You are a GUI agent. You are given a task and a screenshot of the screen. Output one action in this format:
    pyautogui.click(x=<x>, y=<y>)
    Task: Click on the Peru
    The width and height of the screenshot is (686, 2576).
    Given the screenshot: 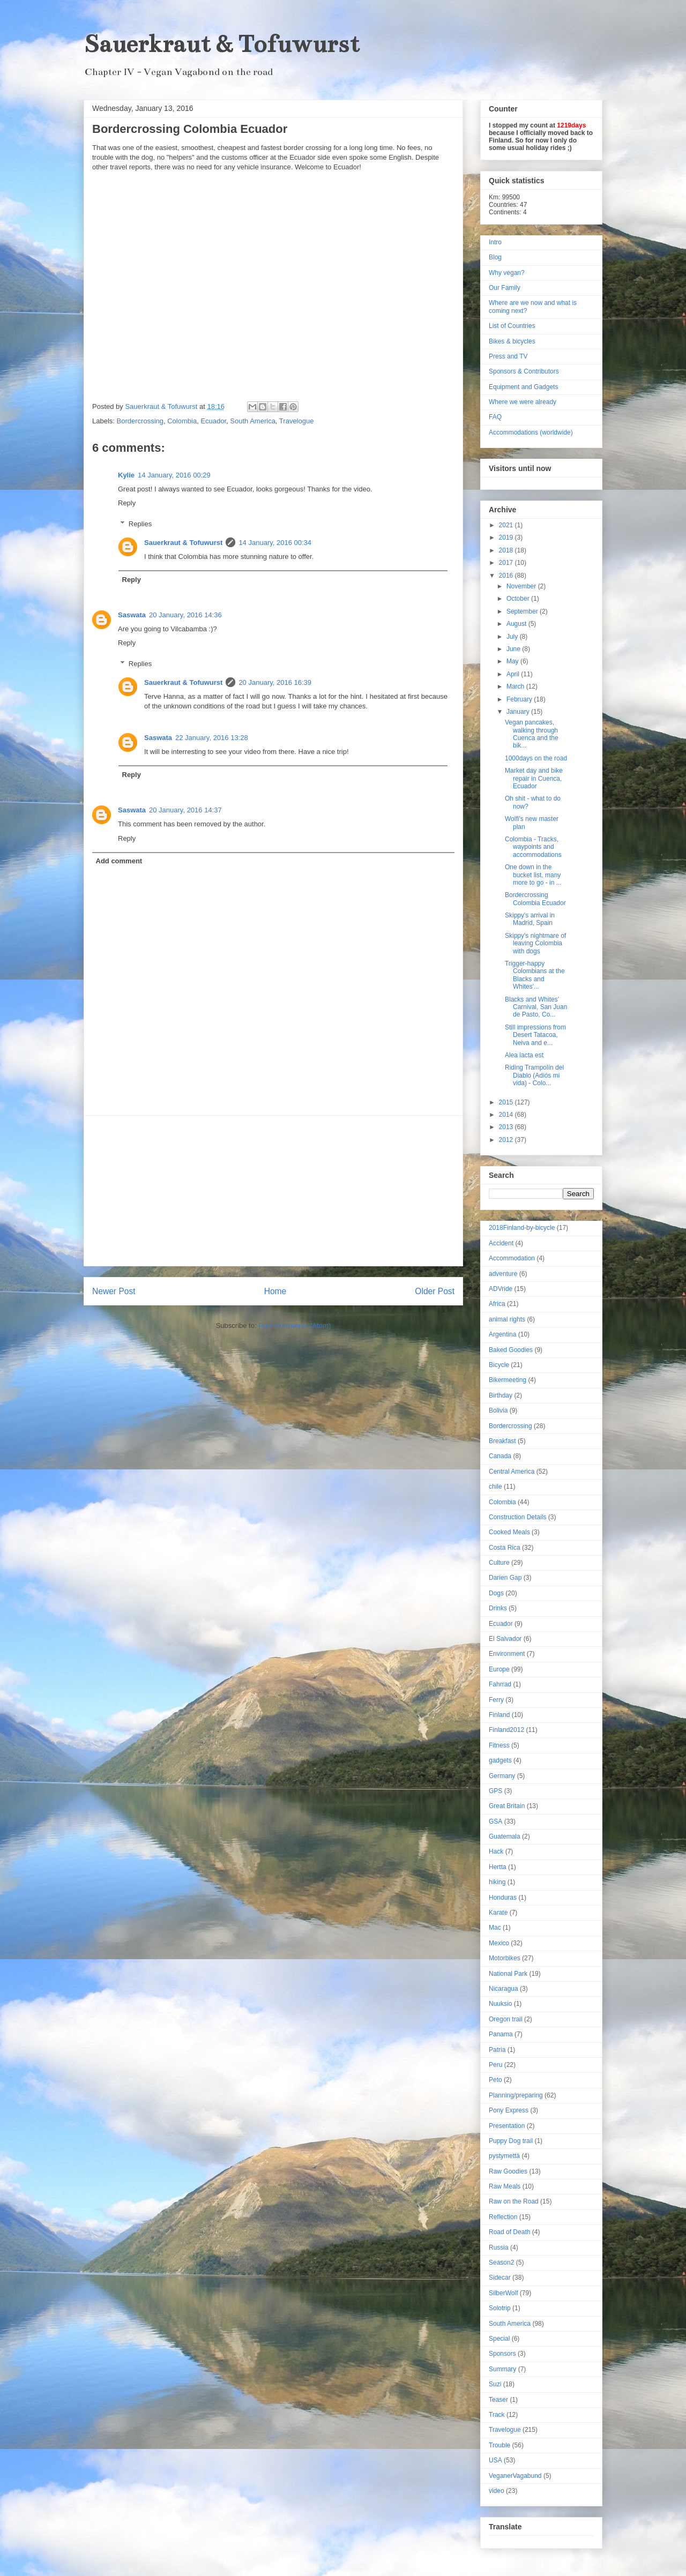 What is the action you would take?
    pyautogui.click(x=495, y=2065)
    